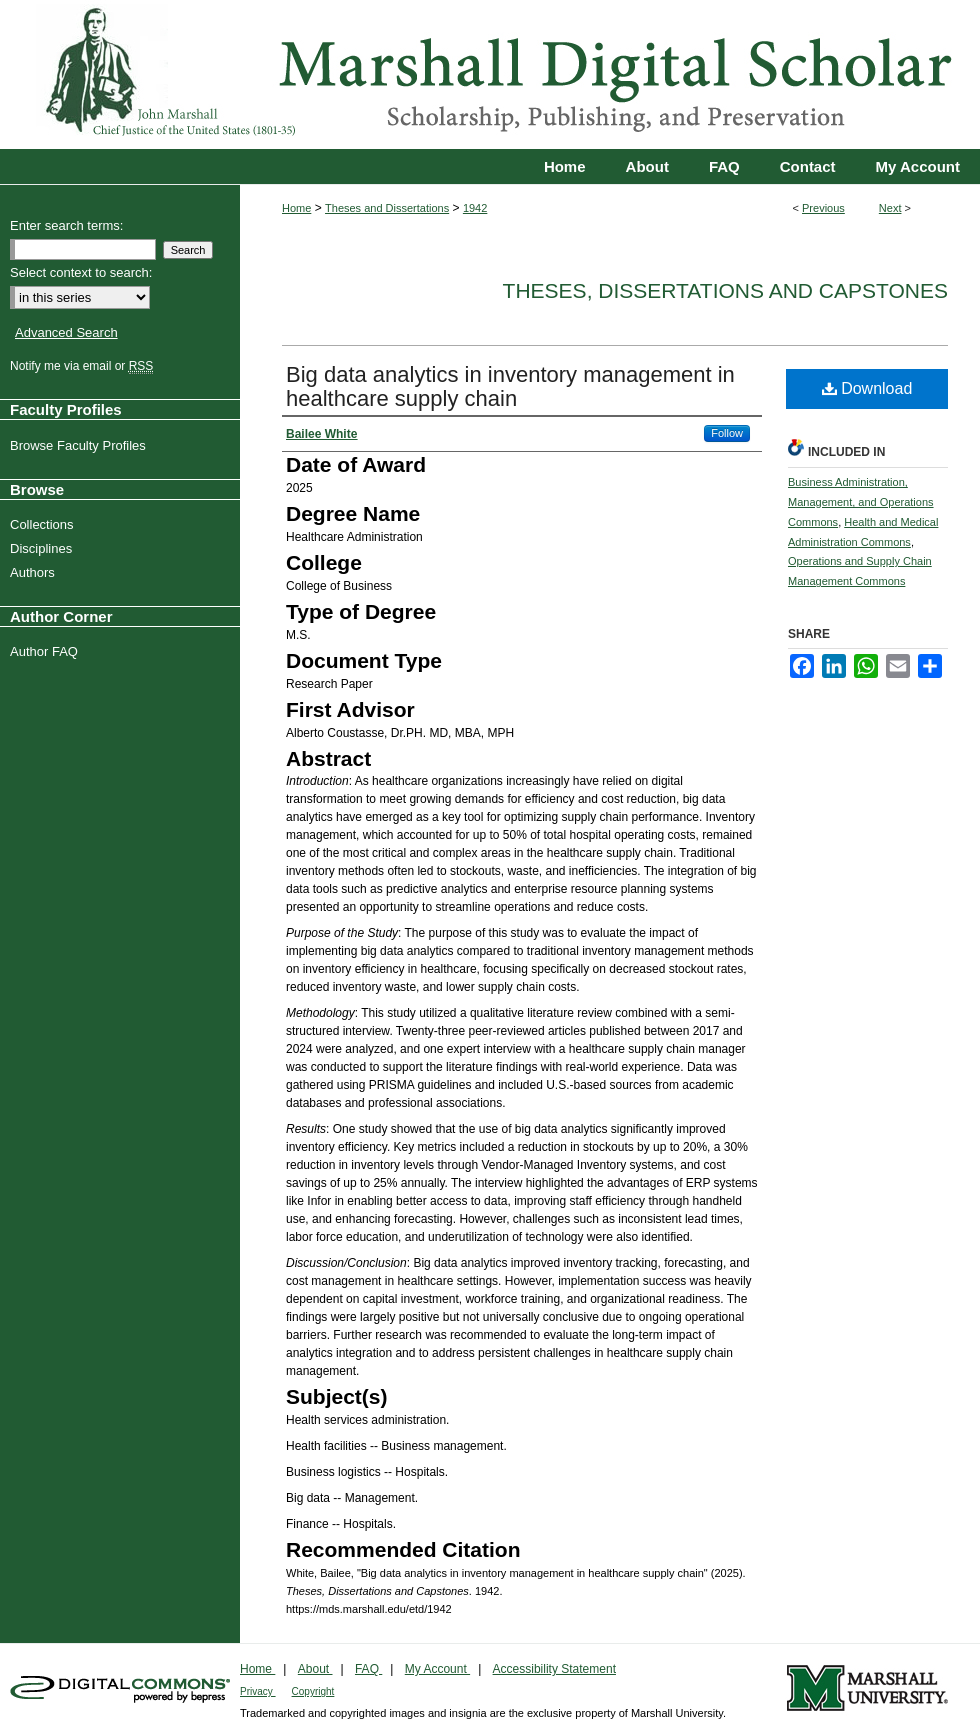  What do you see at coordinates (554, 1669) in the screenshot?
I see `Accessibility Statement` at bounding box center [554, 1669].